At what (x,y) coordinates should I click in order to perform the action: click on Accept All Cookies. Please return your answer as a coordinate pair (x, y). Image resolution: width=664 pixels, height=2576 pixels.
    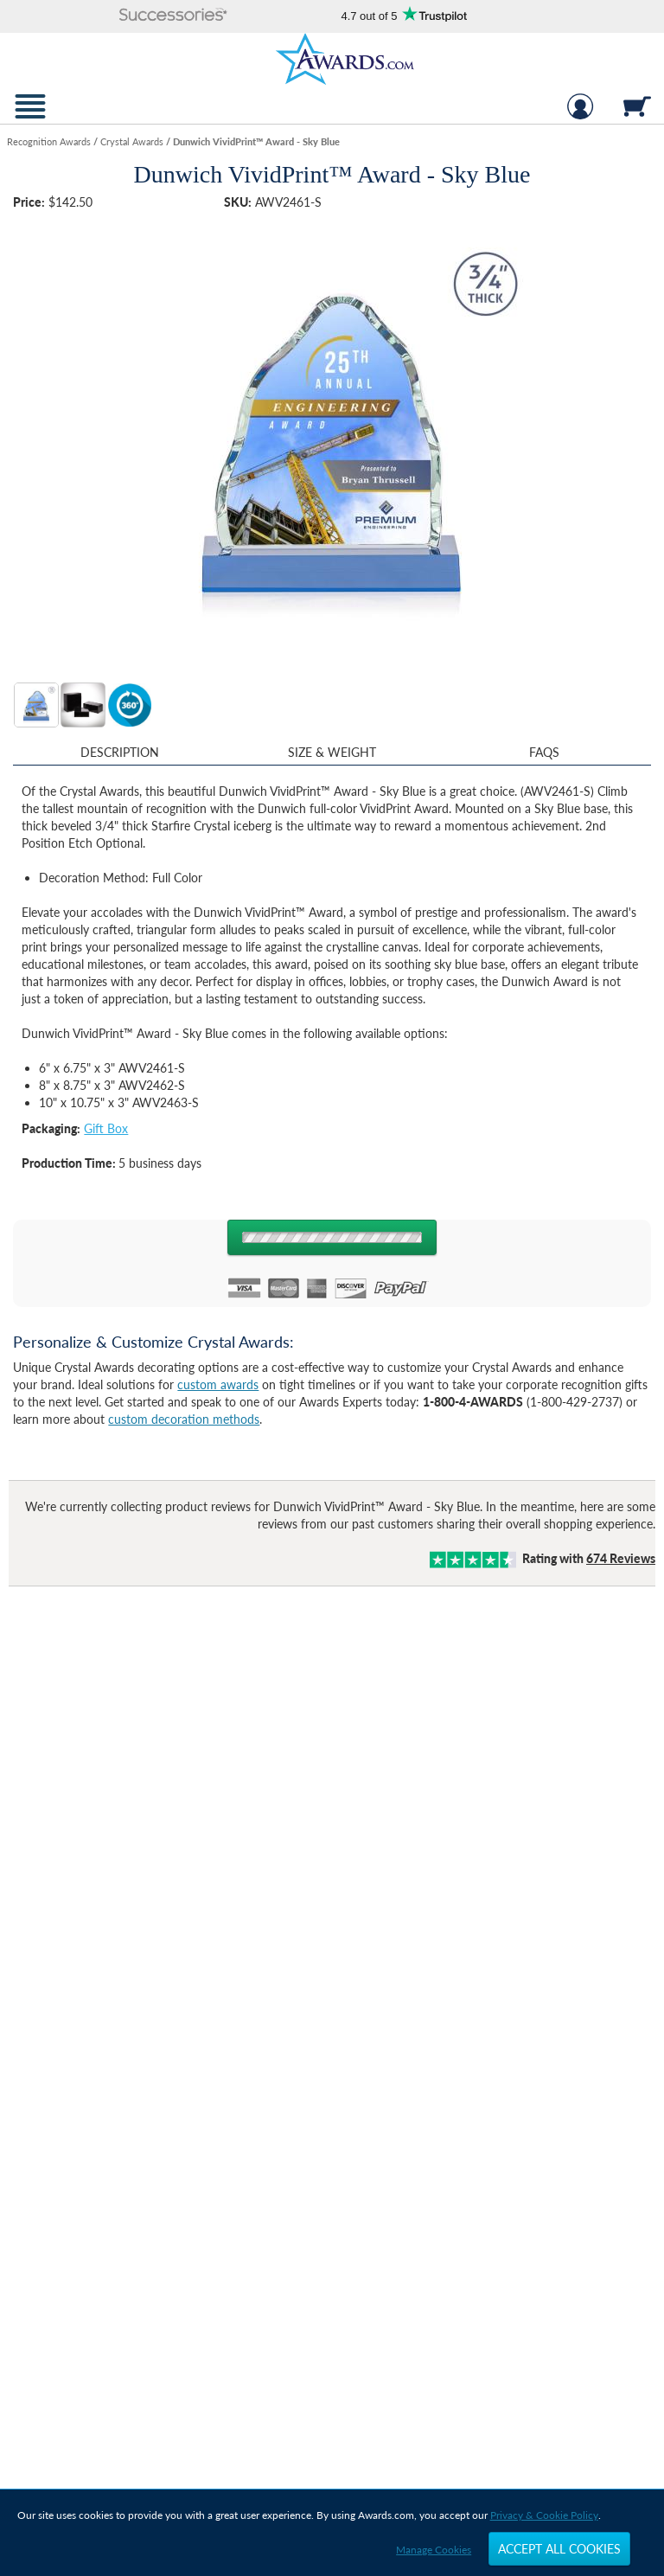
    Looking at the image, I should click on (559, 2548).